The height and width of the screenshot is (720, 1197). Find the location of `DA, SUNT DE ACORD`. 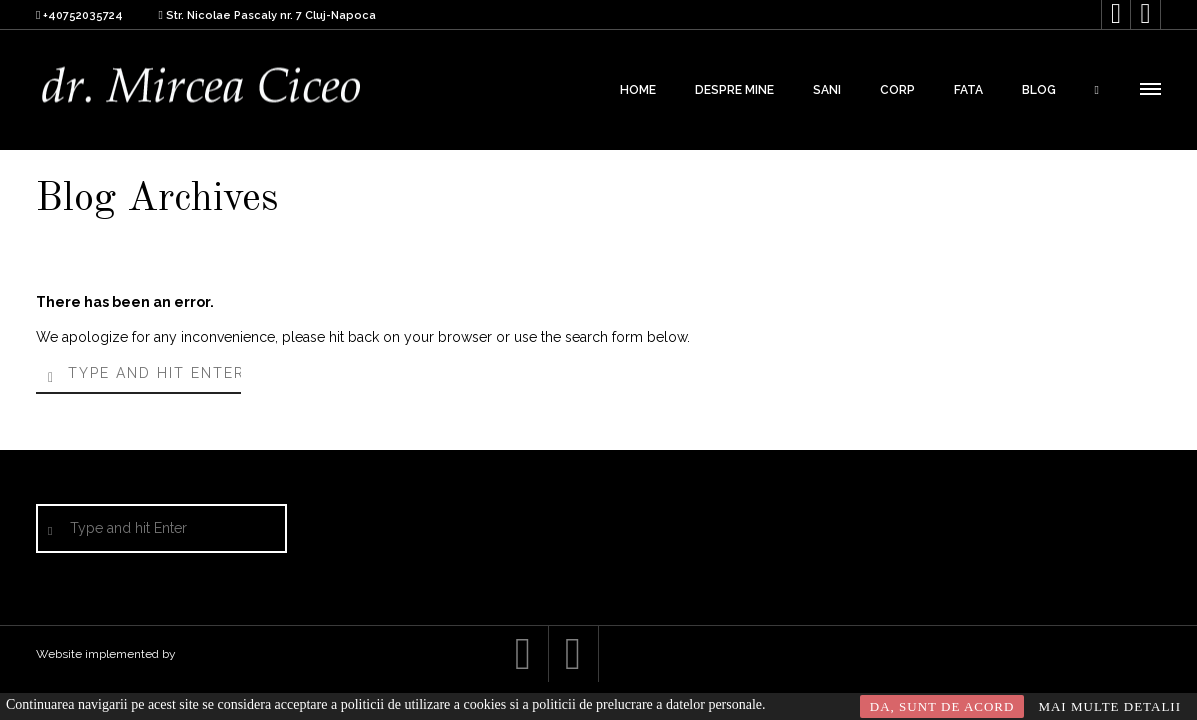

DA, SUNT DE ACORD is located at coordinates (942, 706).